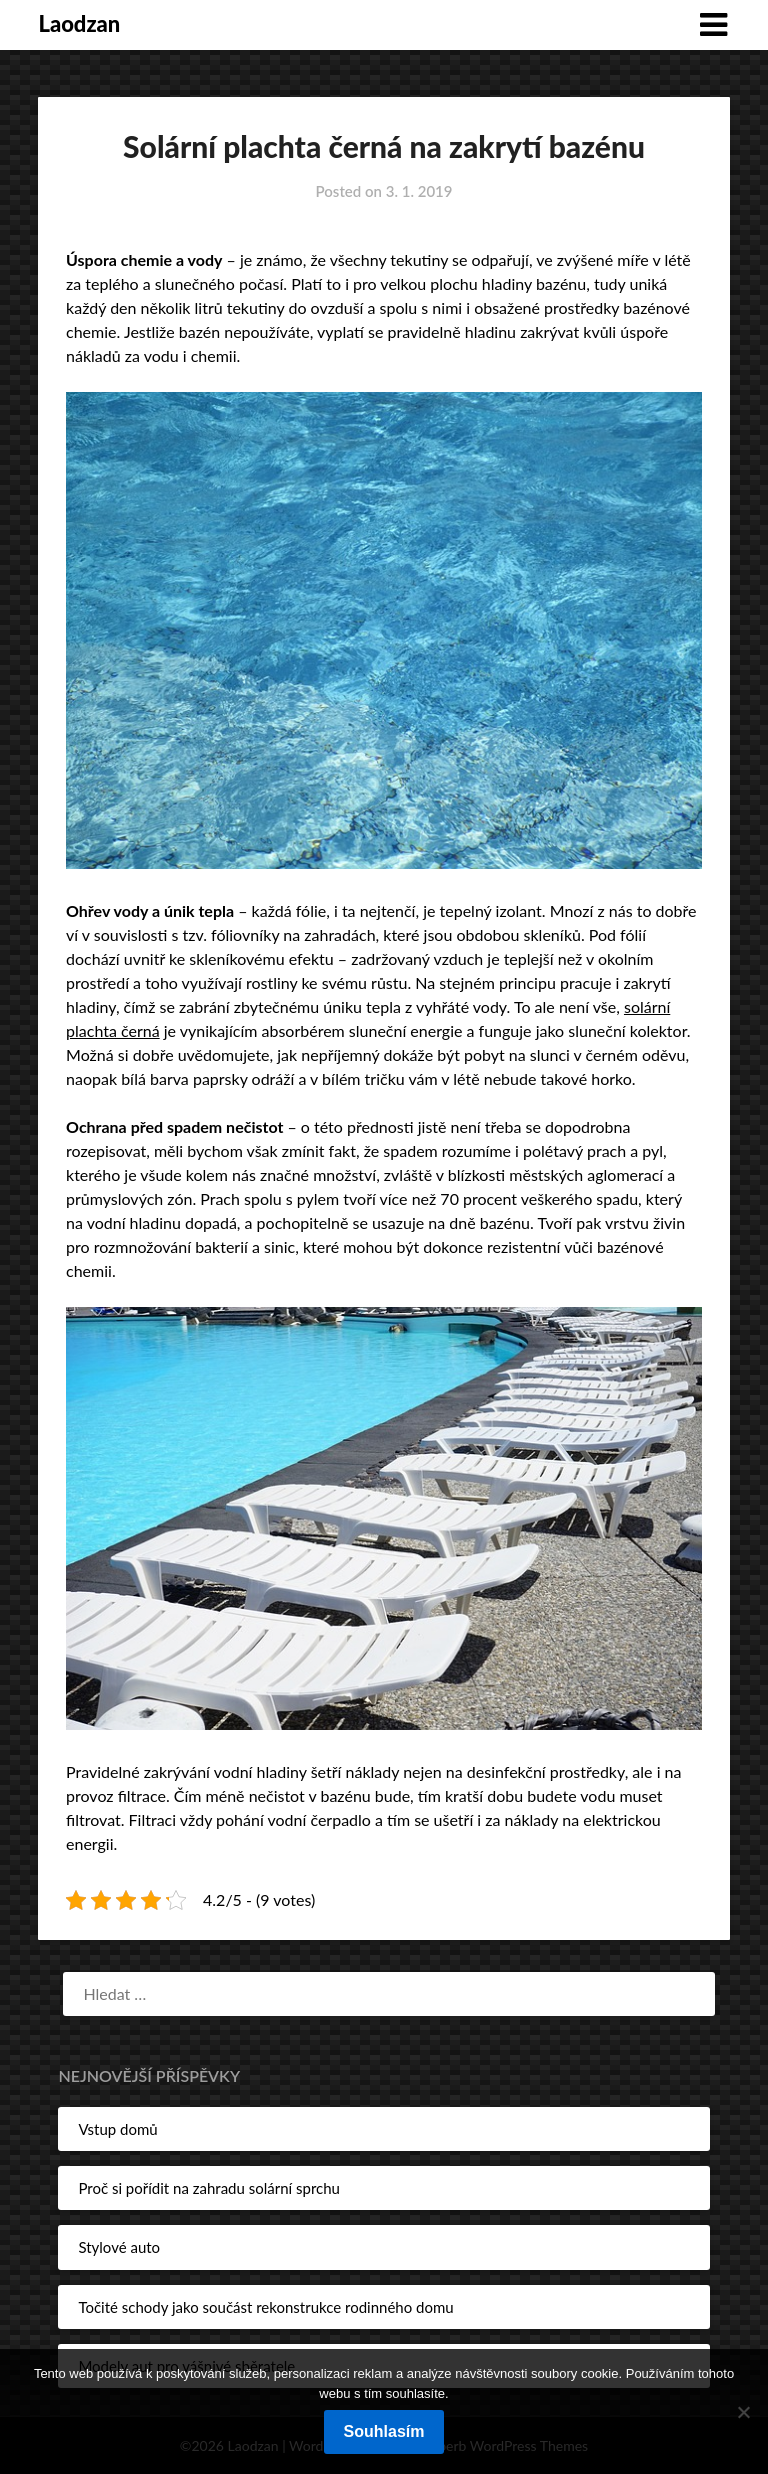  What do you see at coordinates (119, 2247) in the screenshot?
I see `Stylové auto` at bounding box center [119, 2247].